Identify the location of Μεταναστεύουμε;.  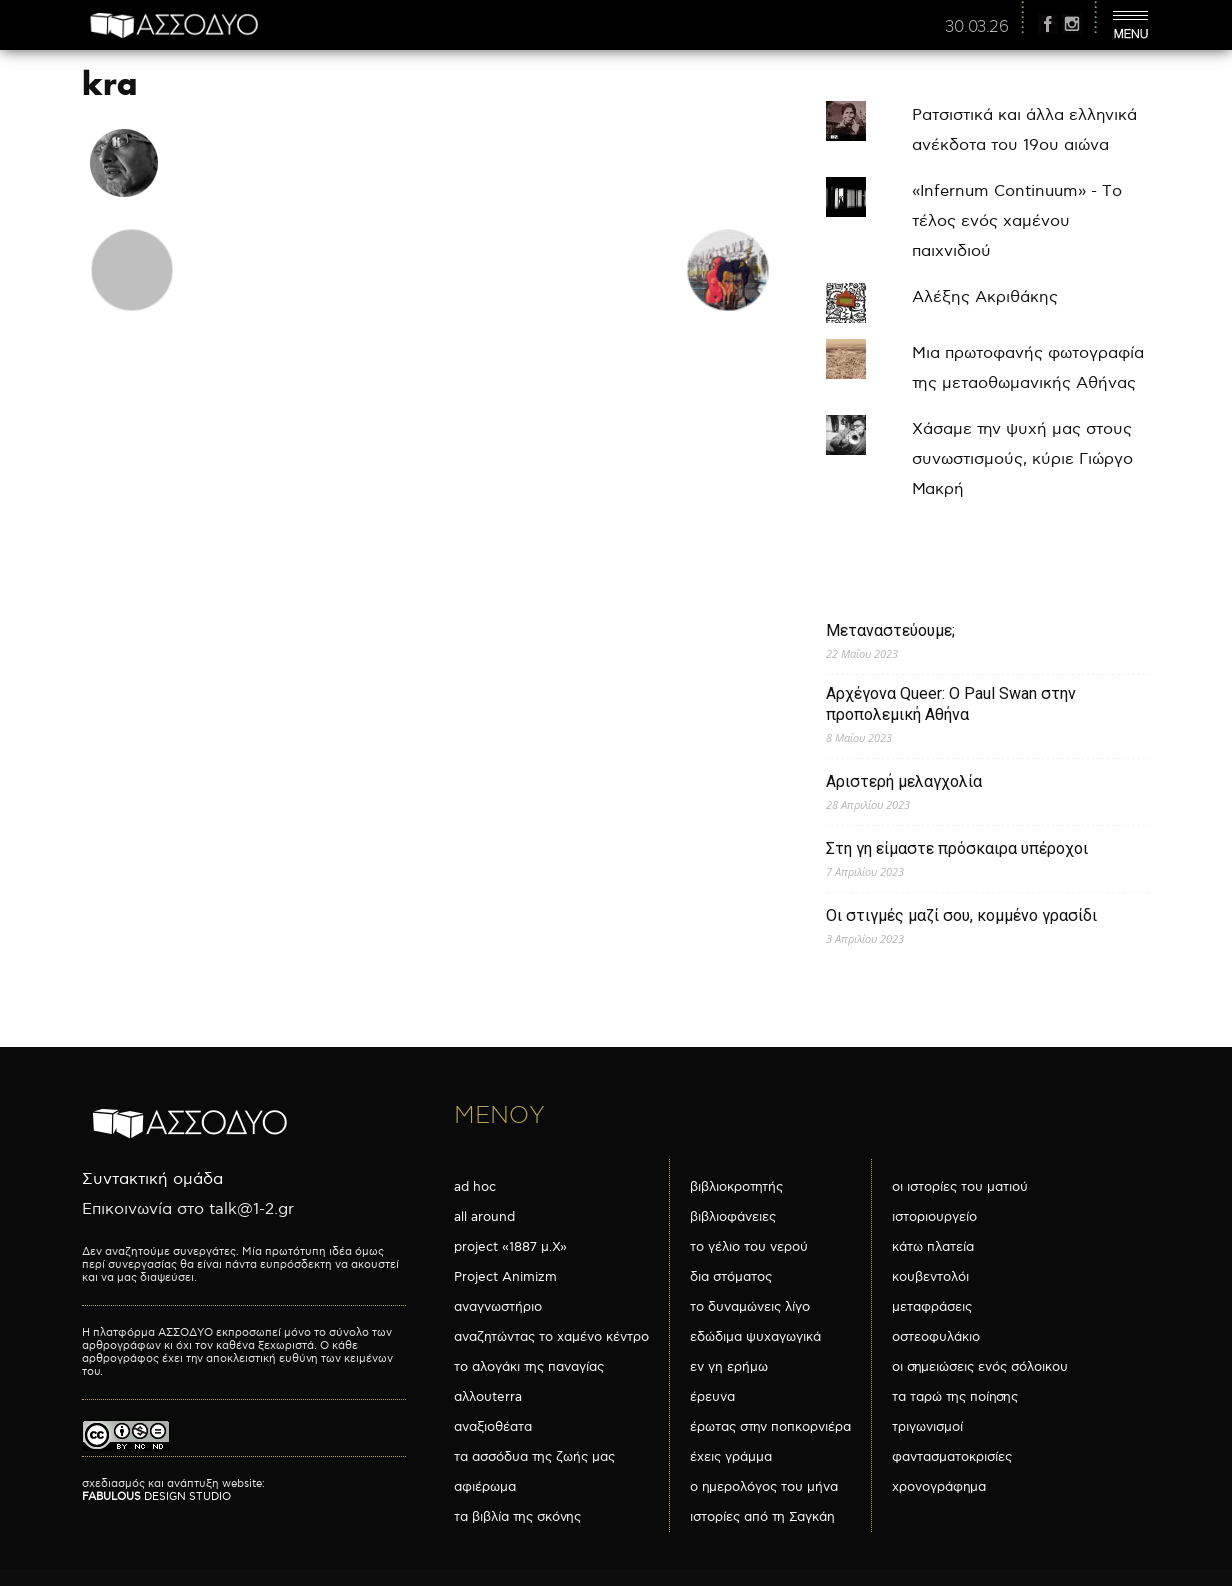
(890, 630).